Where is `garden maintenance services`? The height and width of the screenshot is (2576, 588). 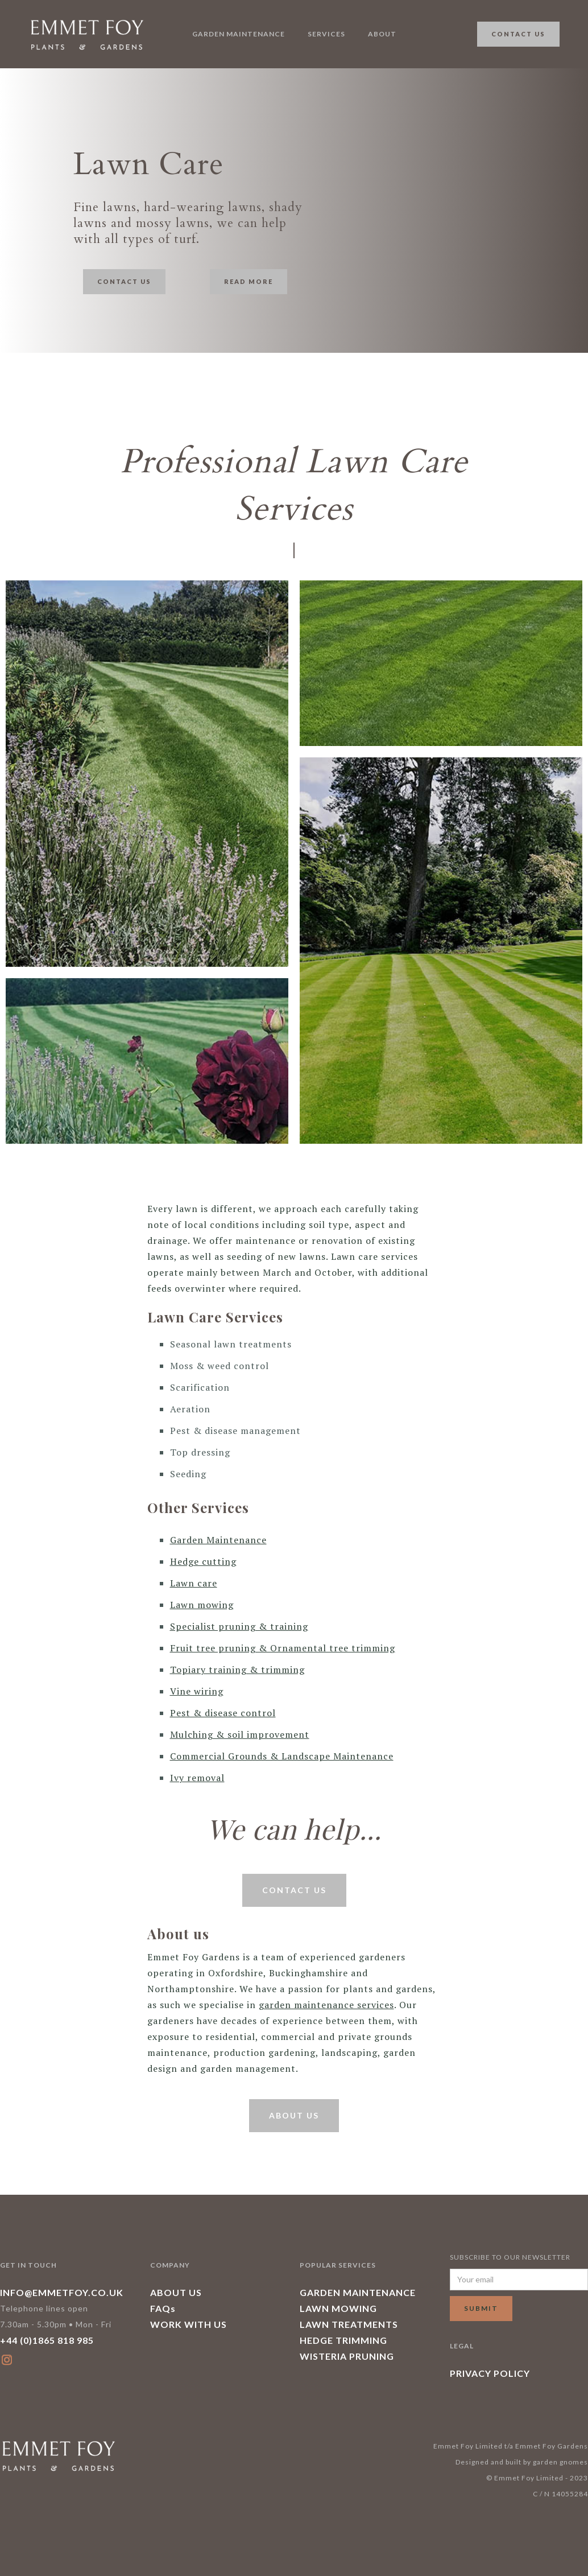 garden maintenance services is located at coordinates (326, 2004).